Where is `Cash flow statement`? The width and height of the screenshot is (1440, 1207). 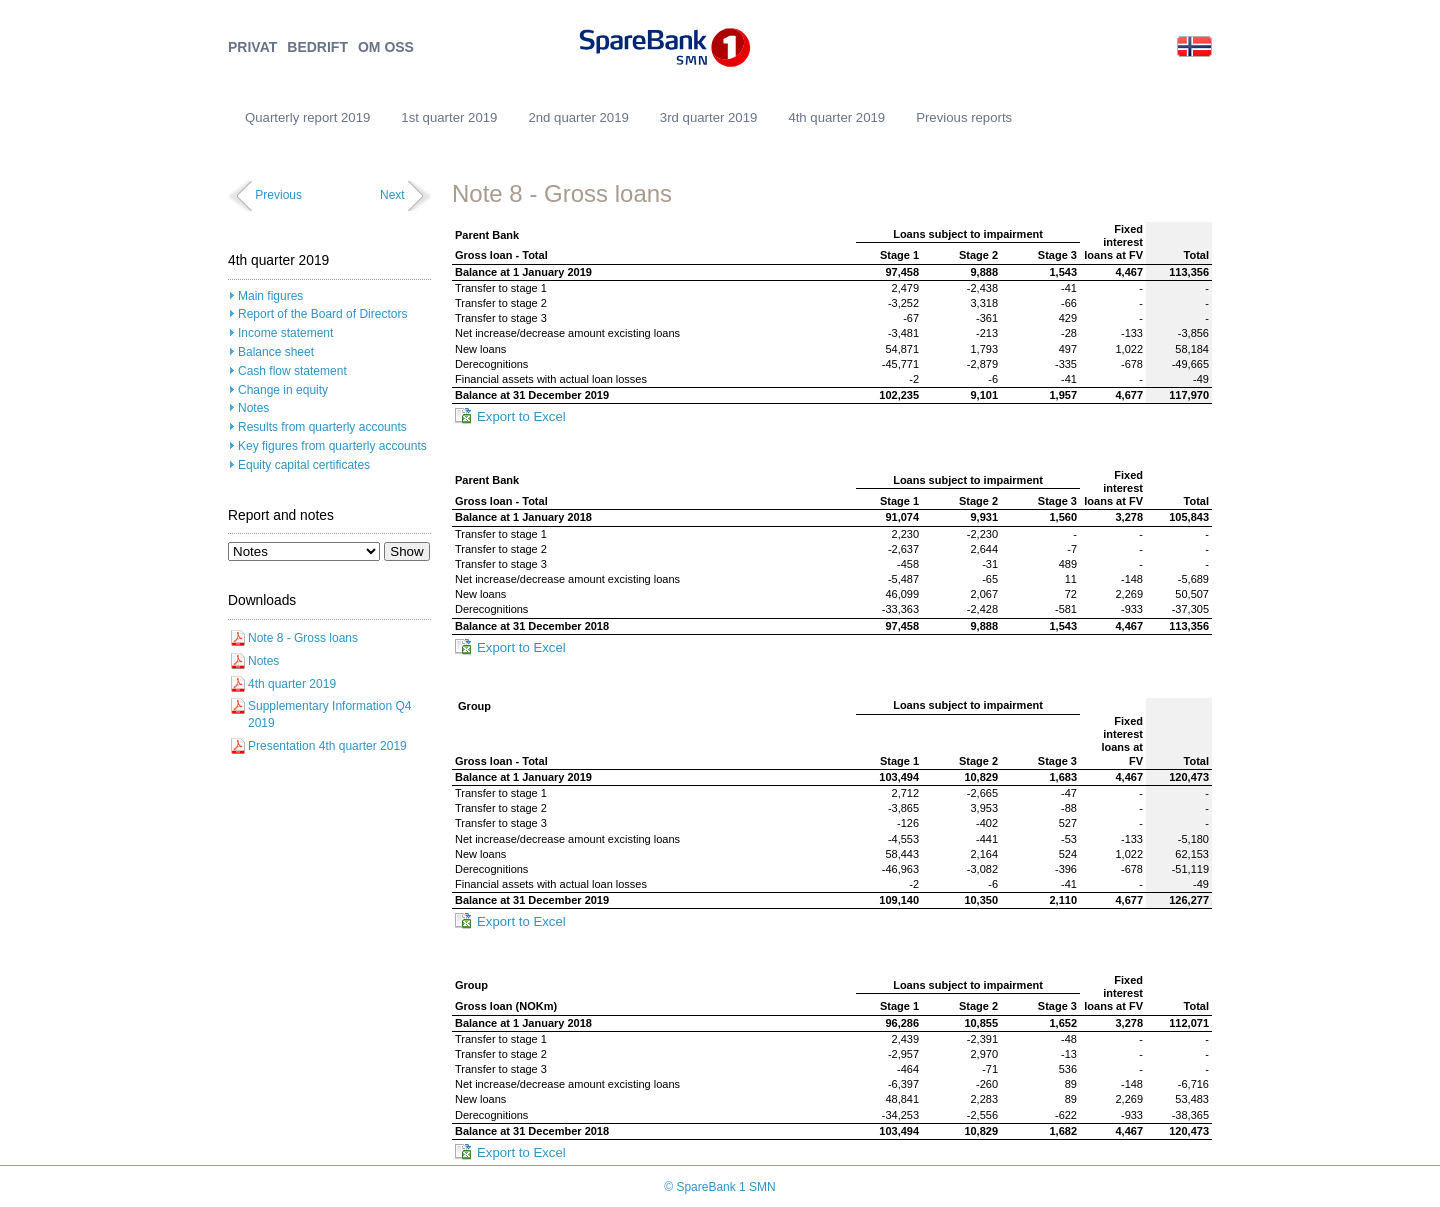 Cash flow statement is located at coordinates (292, 371).